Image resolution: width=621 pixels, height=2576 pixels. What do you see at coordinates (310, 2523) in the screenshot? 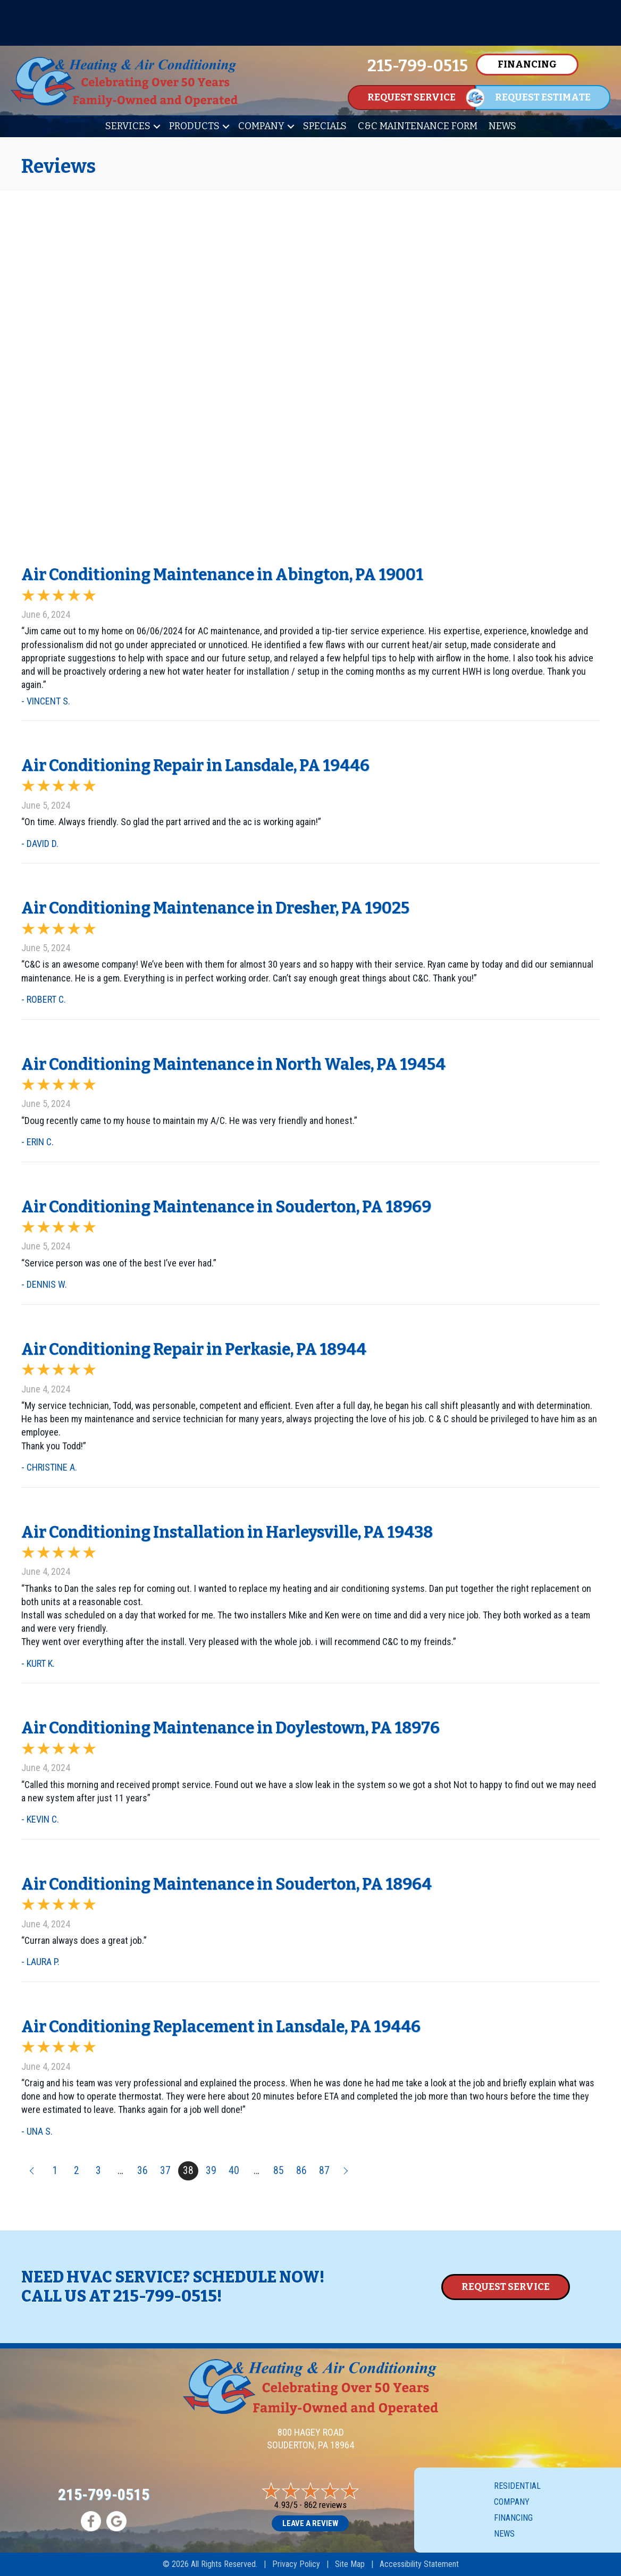
I see `Leave a Review` at bounding box center [310, 2523].